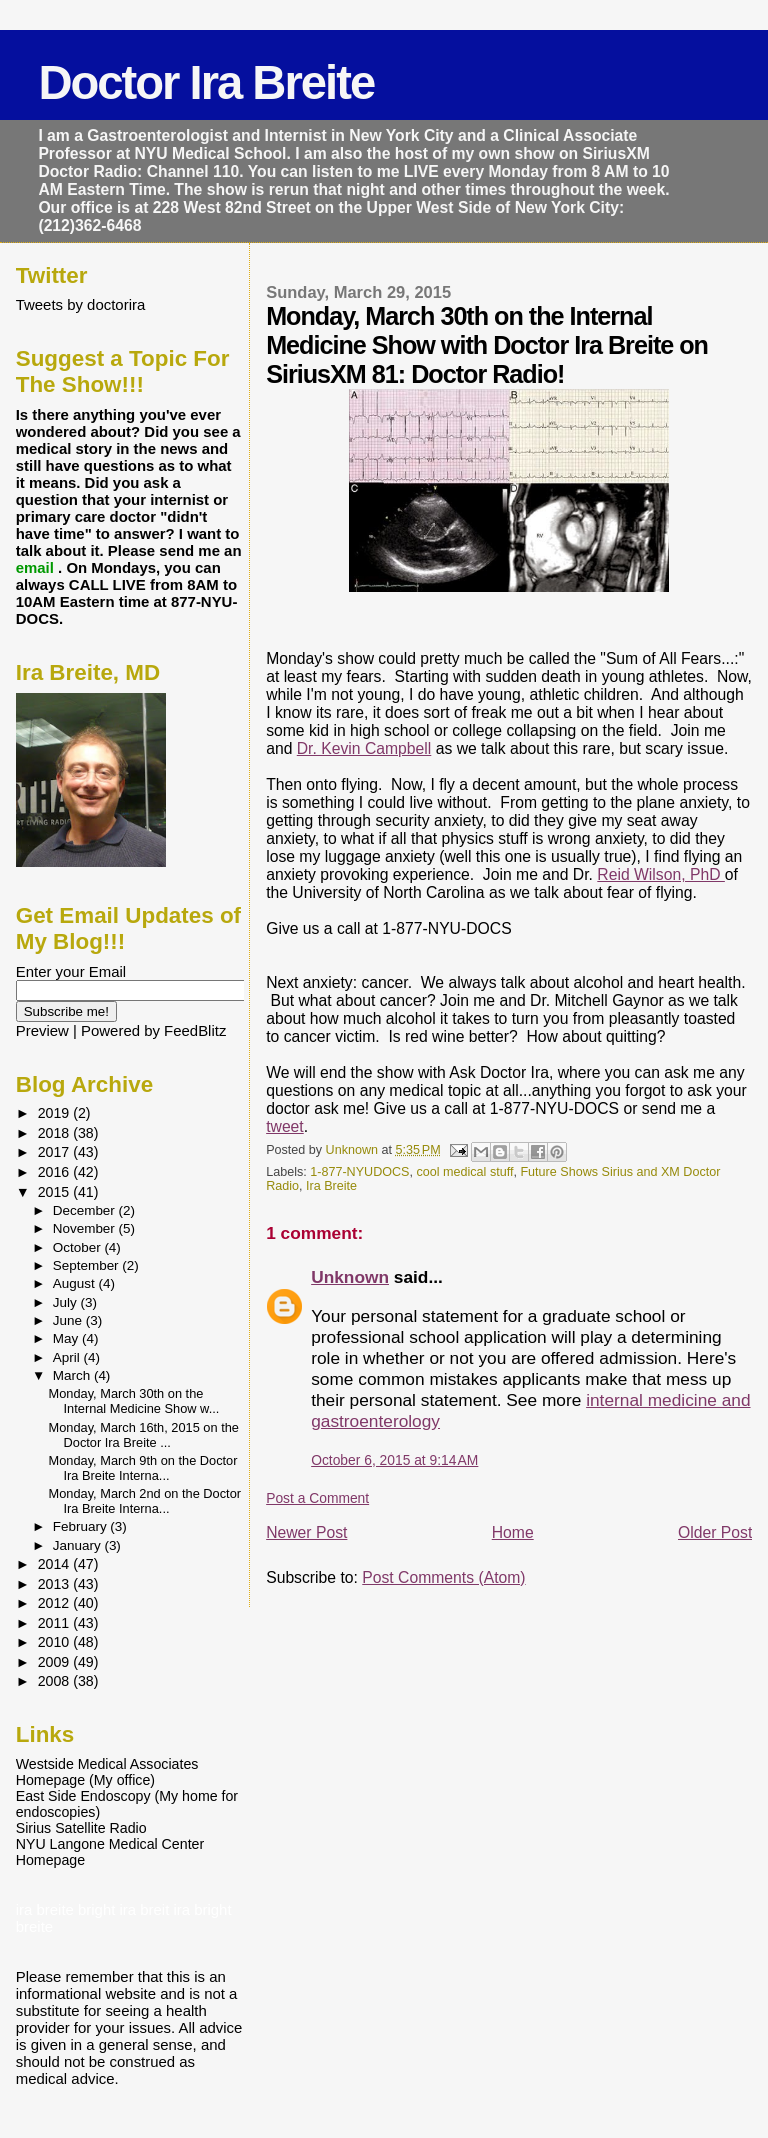  What do you see at coordinates (443, 1577) in the screenshot?
I see `Post Comments (Atom)` at bounding box center [443, 1577].